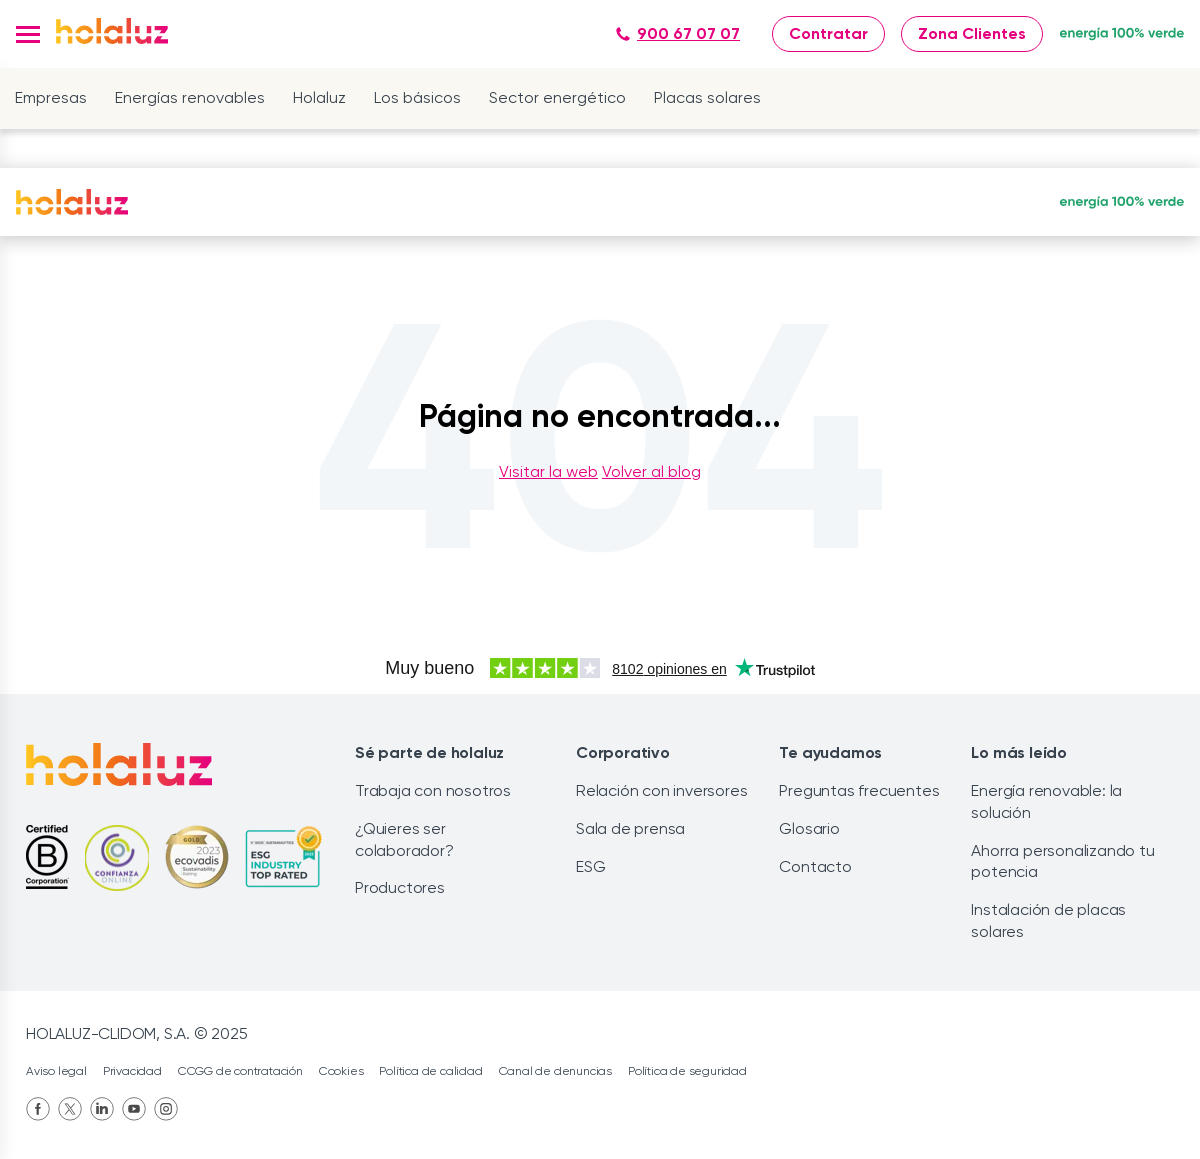  What do you see at coordinates (590, 866) in the screenshot?
I see `ESG` at bounding box center [590, 866].